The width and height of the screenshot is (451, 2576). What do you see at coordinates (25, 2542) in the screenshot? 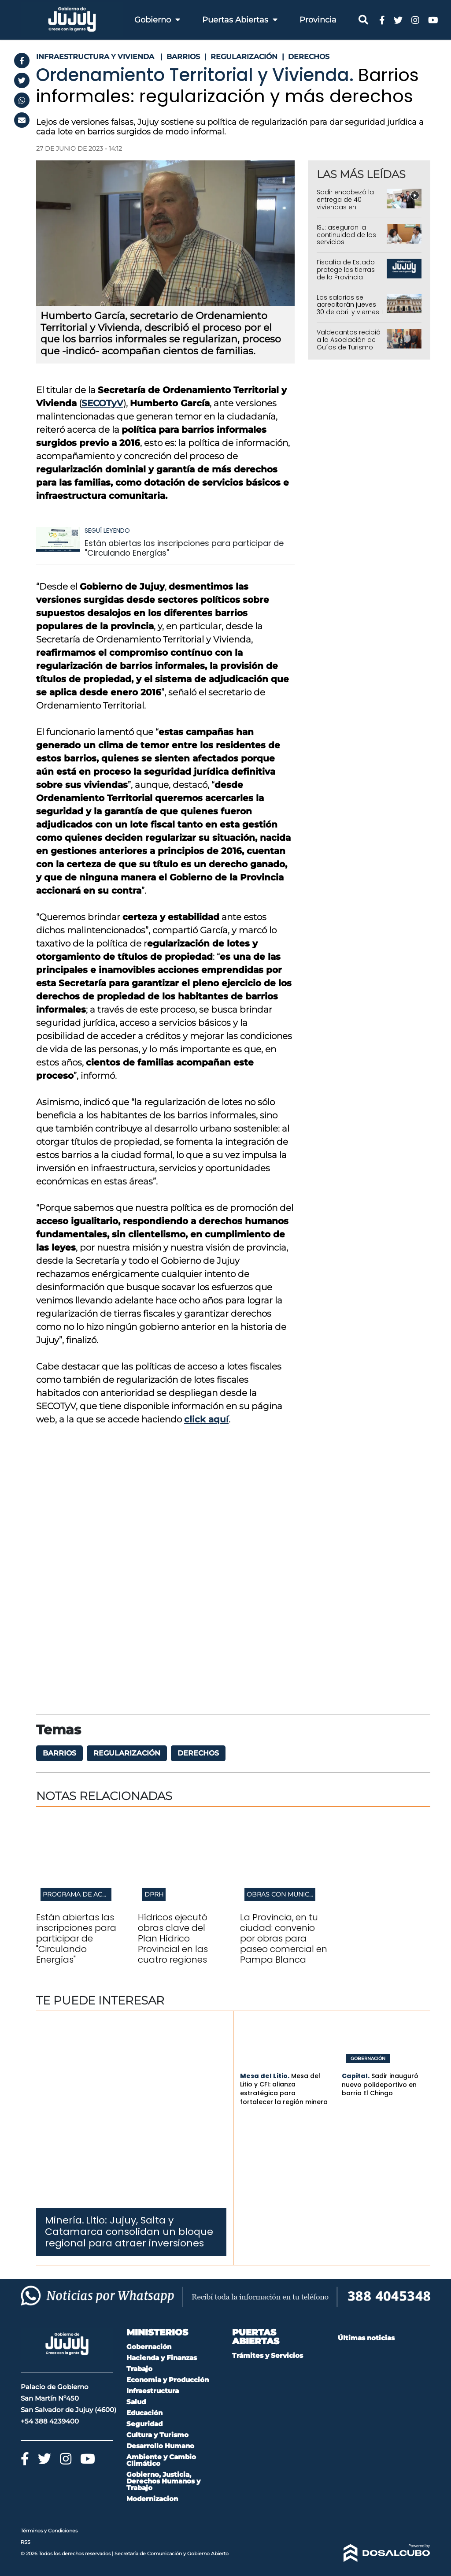
I see `RSS` at bounding box center [25, 2542].